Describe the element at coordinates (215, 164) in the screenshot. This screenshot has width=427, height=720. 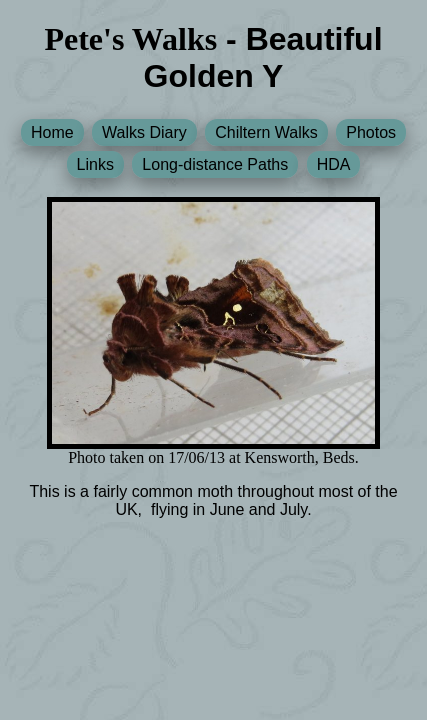
I see `Long-distance Paths` at that location.